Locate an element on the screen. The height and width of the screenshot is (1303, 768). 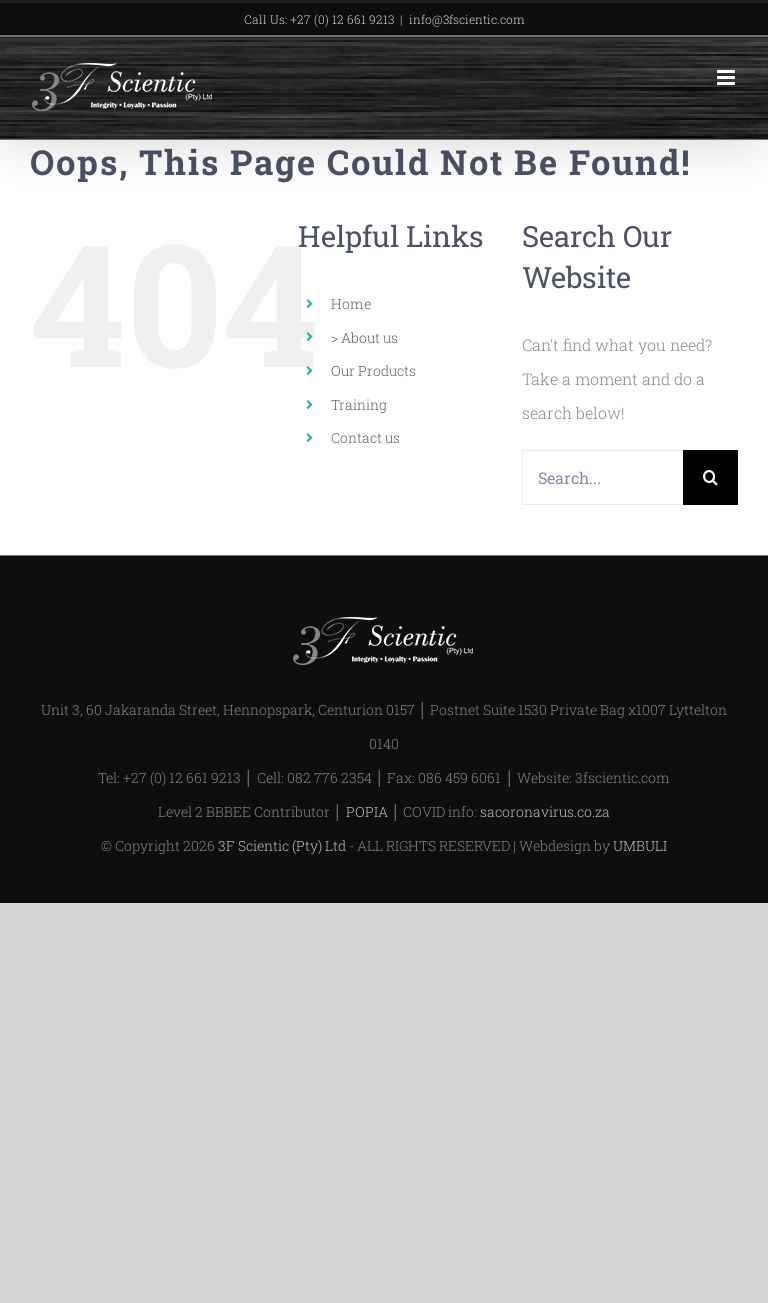
3F Scientic (Pty) Ltd is located at coordinates (282, 845).